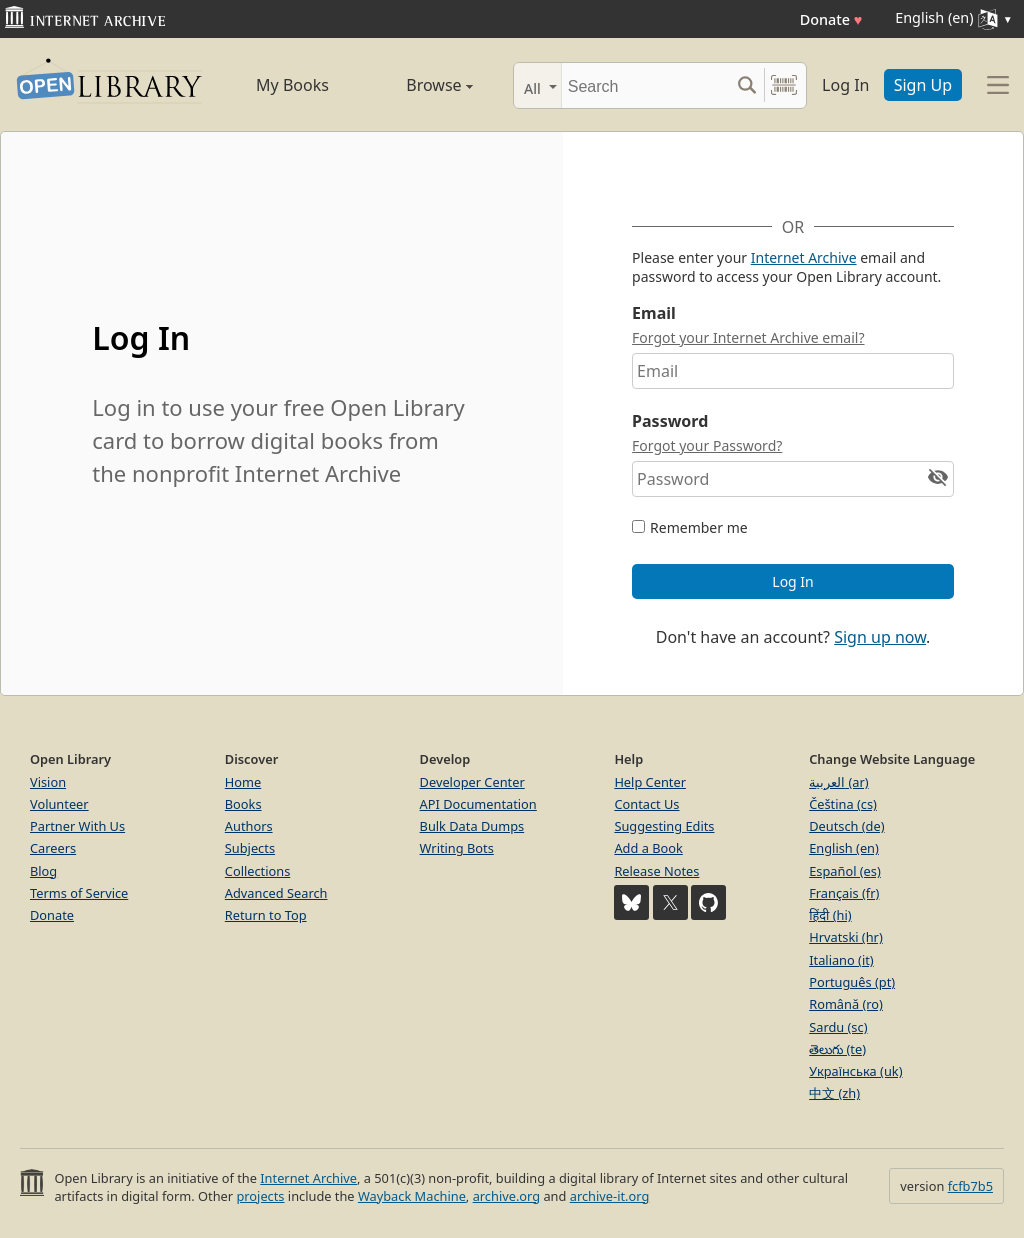  Describe the element at coordinates (472, 782) in the screenshot. I see `Developer Center` at that location.